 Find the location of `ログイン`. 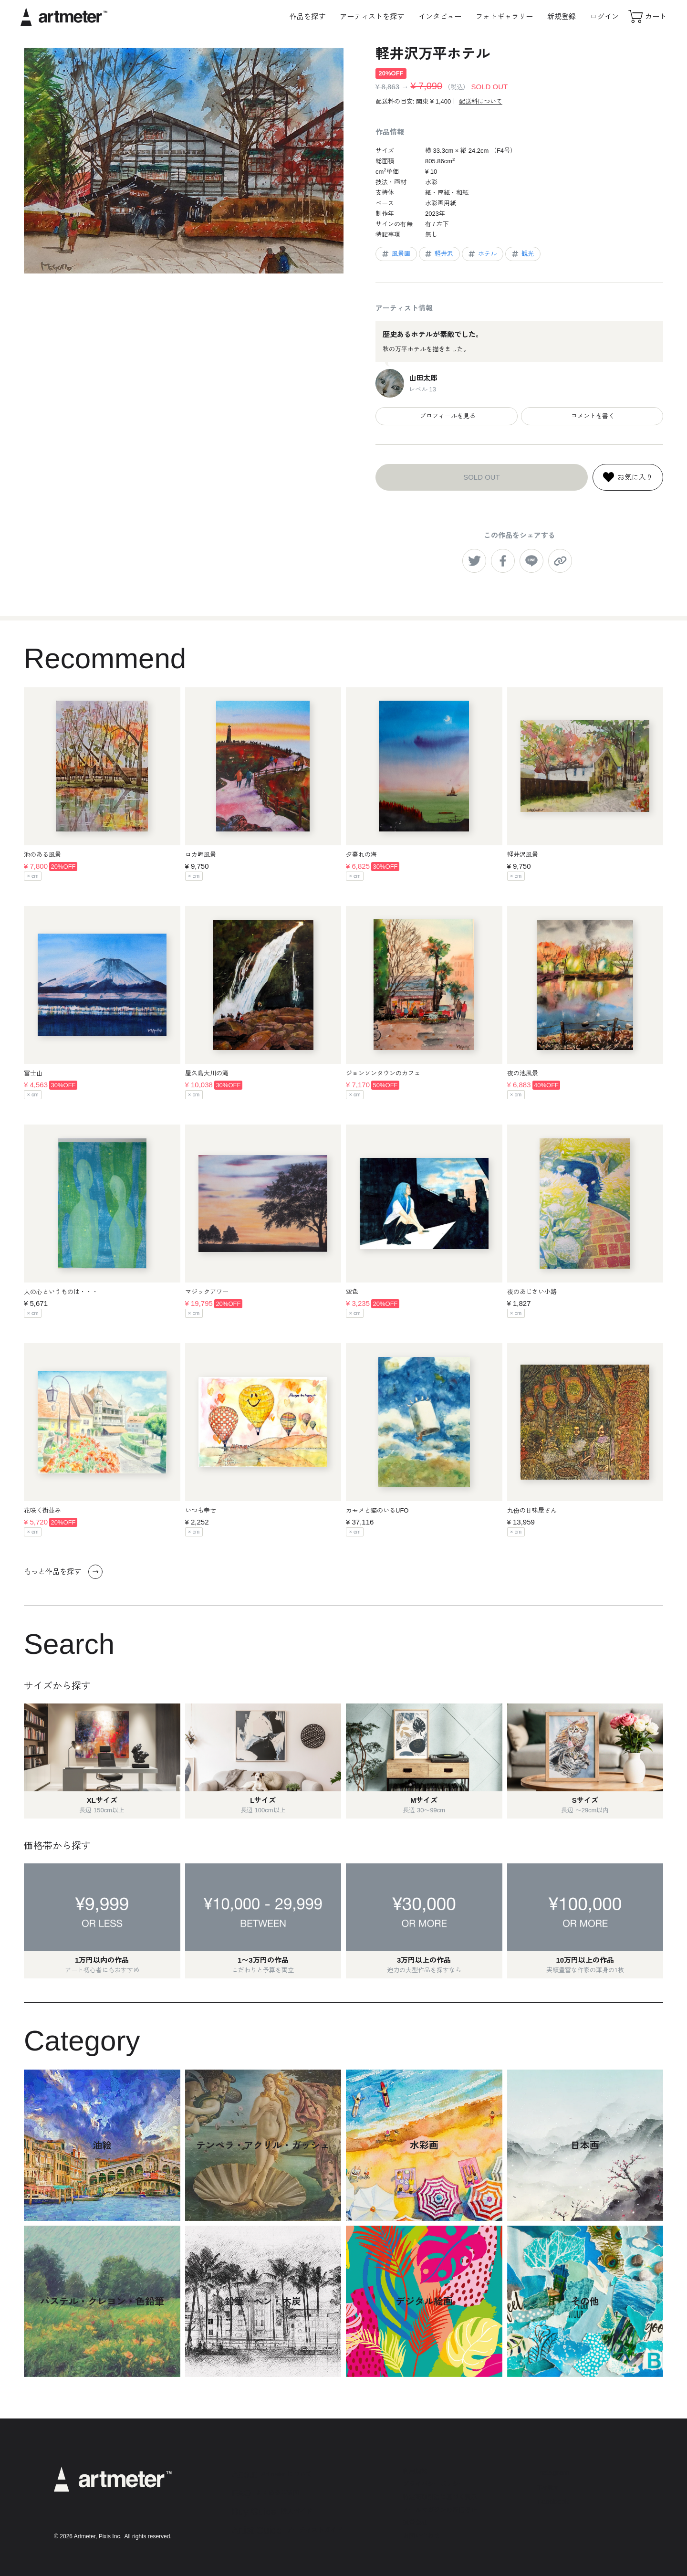

ログイン is located at coordinates (604, 16).